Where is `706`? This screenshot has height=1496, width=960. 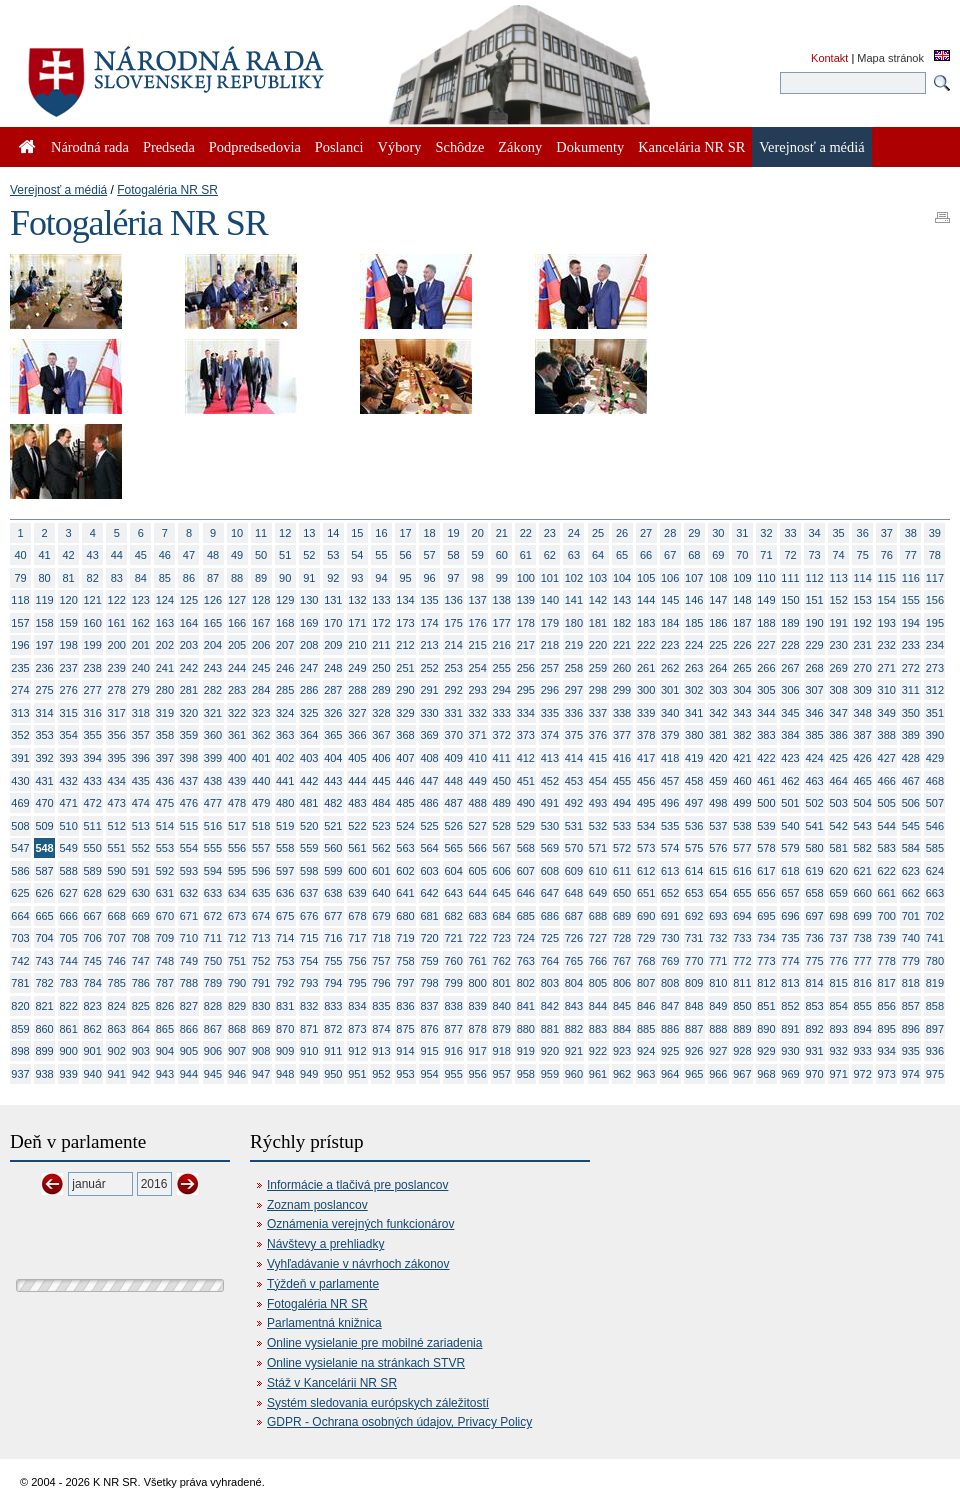
706 is located at coordinates (93, 938).